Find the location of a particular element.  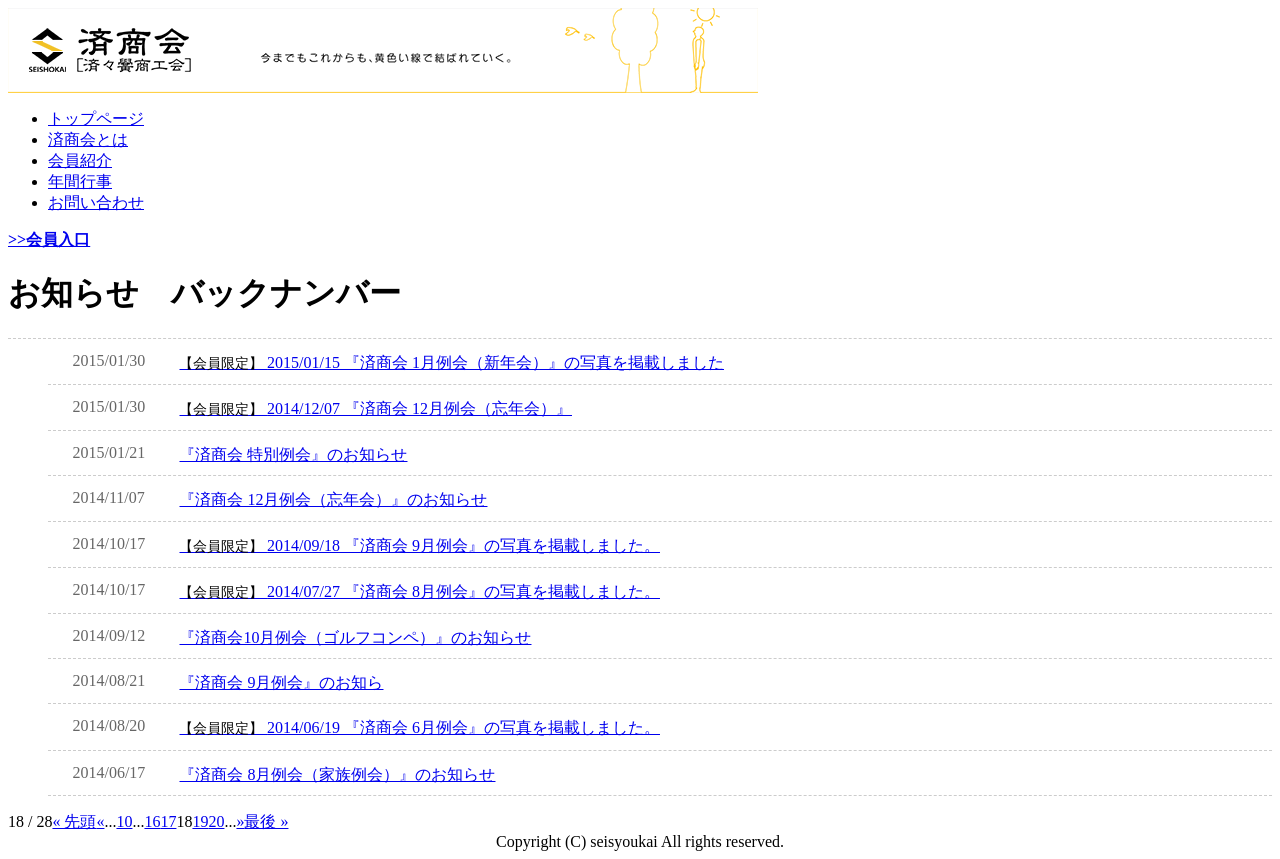

会員紹介 is located at coordinates (80, 160).